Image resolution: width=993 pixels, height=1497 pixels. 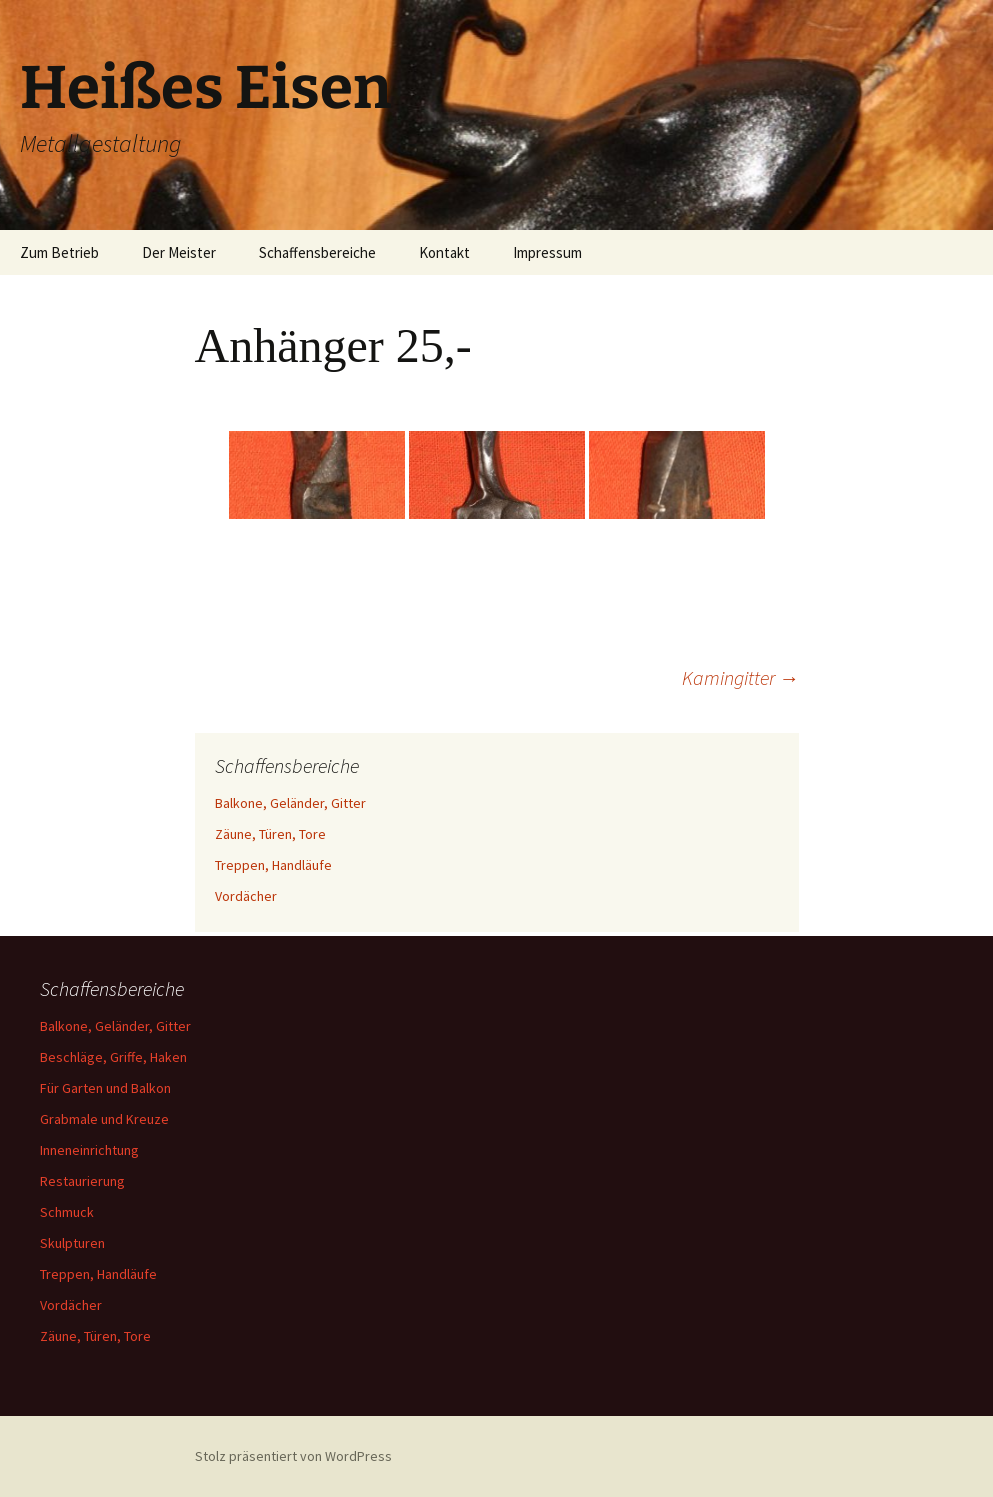 I want to click on Vordächer, so click(x=246, y=896).